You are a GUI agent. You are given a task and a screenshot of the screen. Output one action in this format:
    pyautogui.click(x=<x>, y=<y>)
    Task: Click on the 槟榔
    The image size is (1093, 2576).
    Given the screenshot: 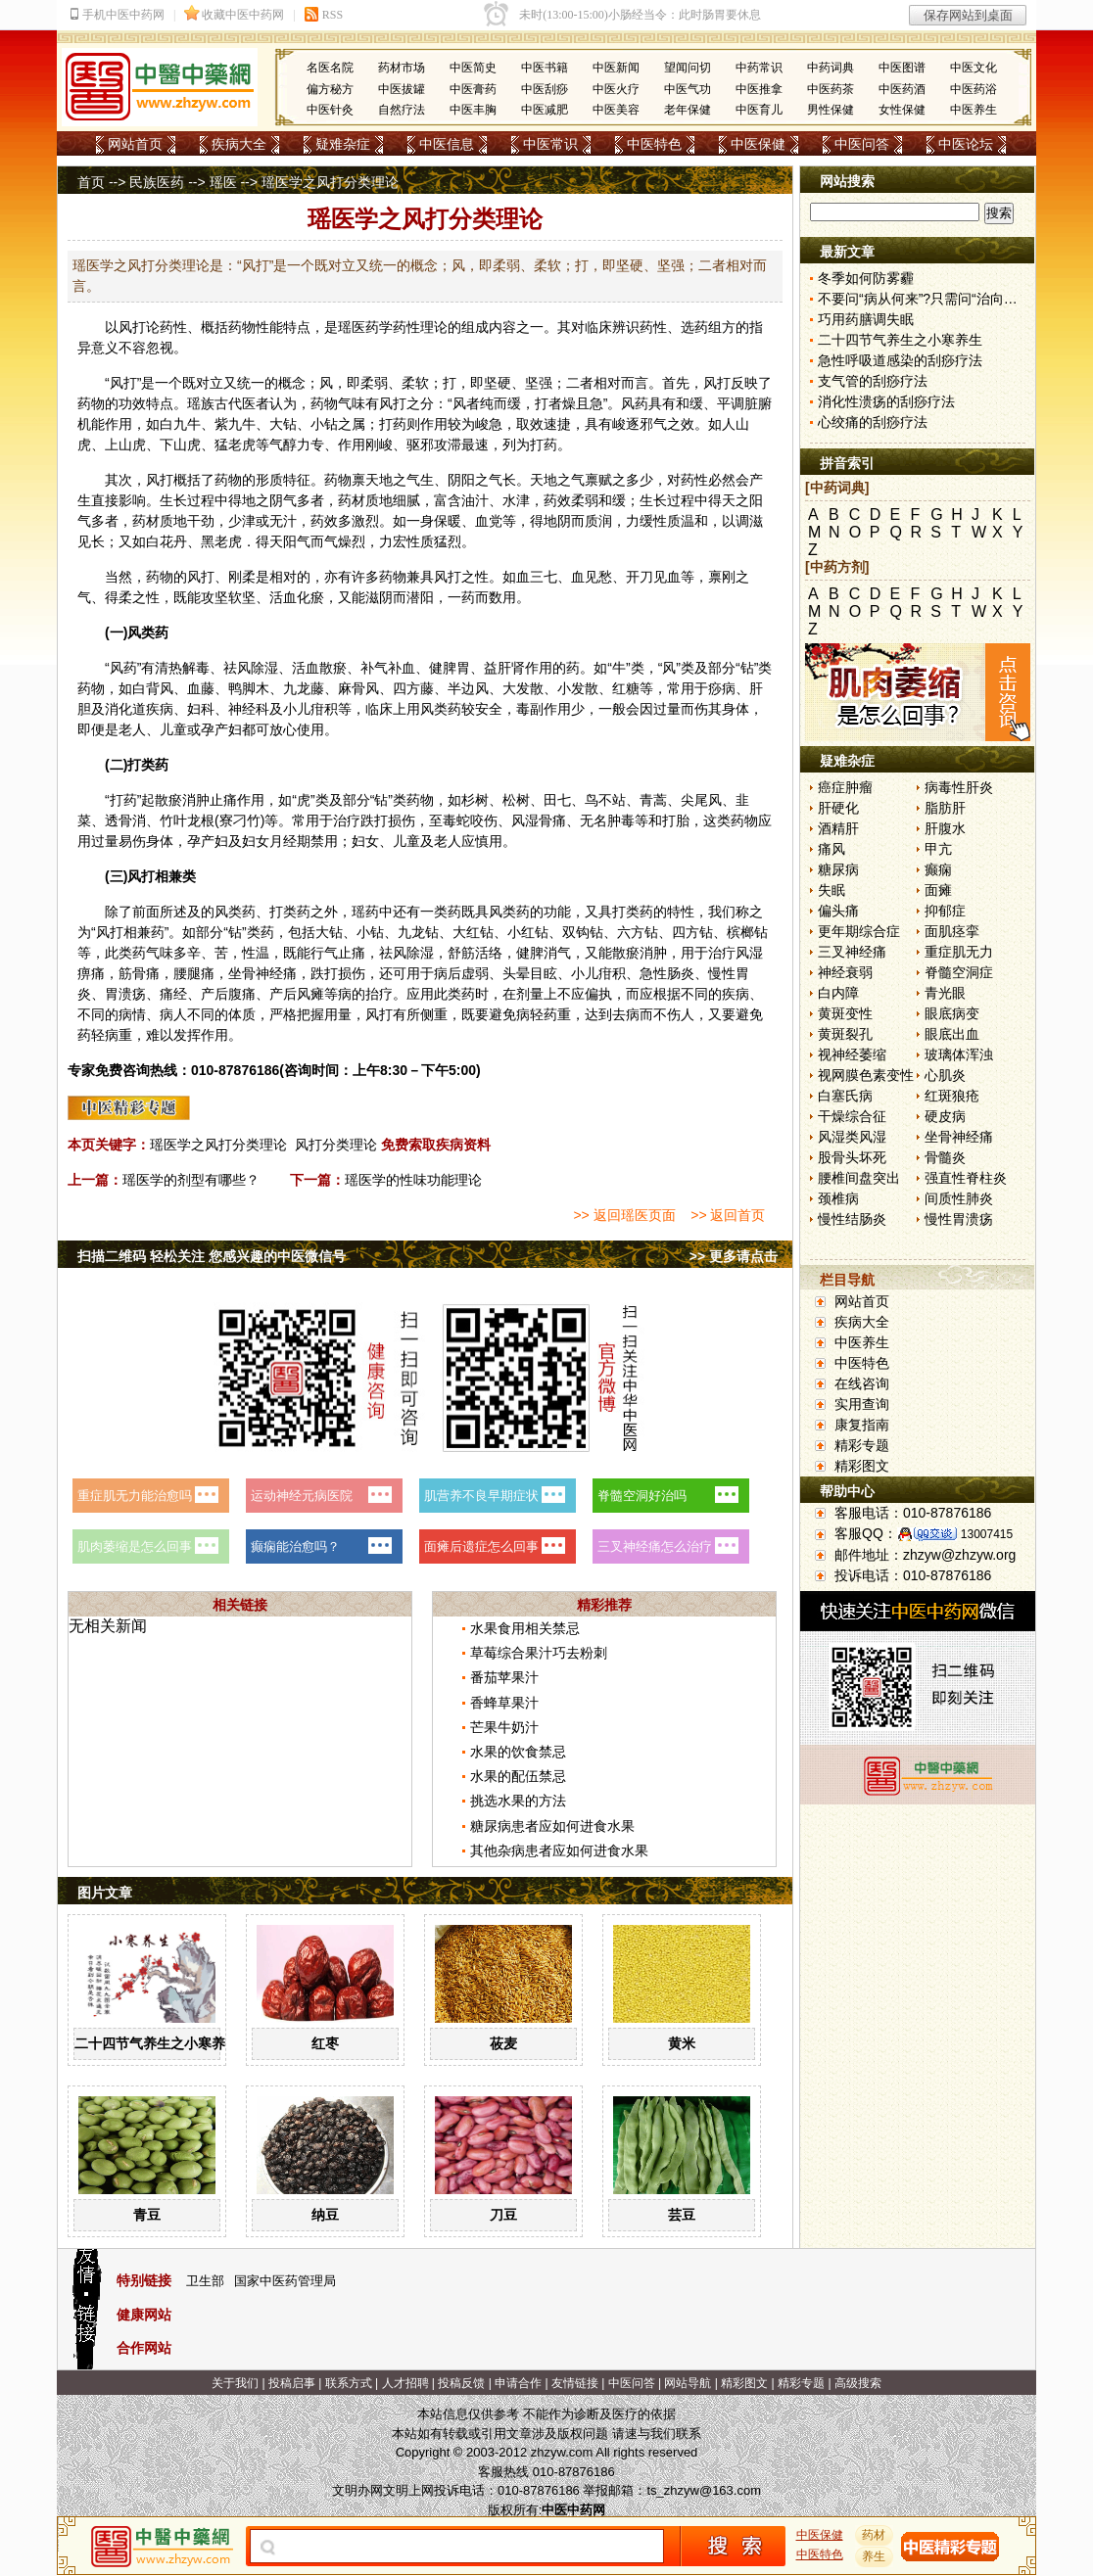 What is the action you would take?
    pyautogui.click(x=740, y=932)
    